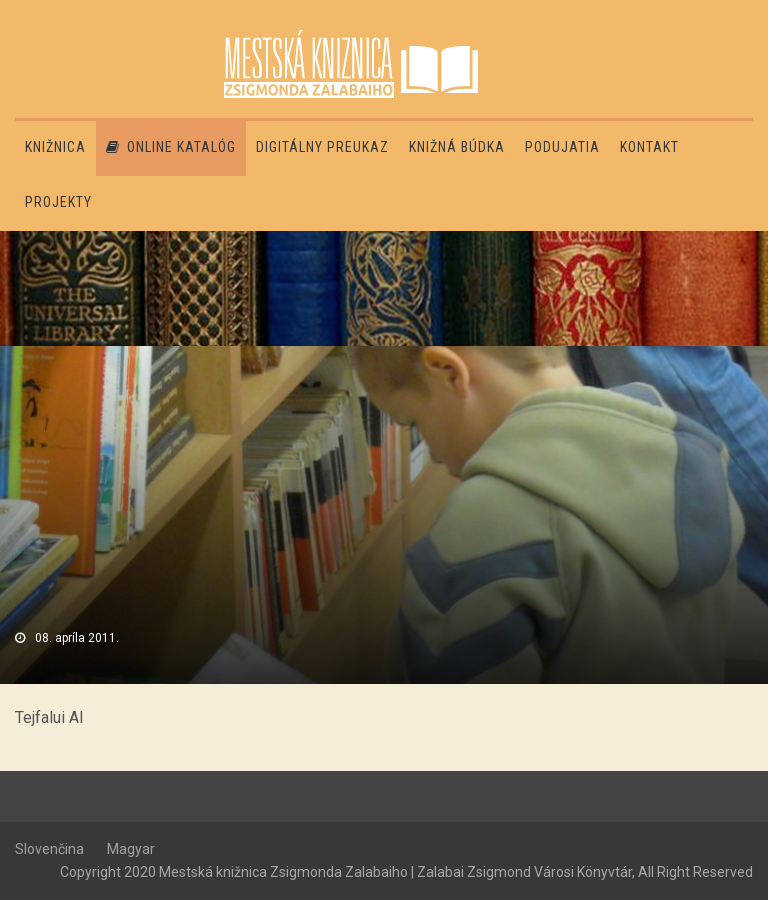 Image resolution: width=768 pixels, height=900 pixels. What do you see at coordinates (171, 147) in the screenshot?
I see `Online katalóg` at bounding box center [171, 147].